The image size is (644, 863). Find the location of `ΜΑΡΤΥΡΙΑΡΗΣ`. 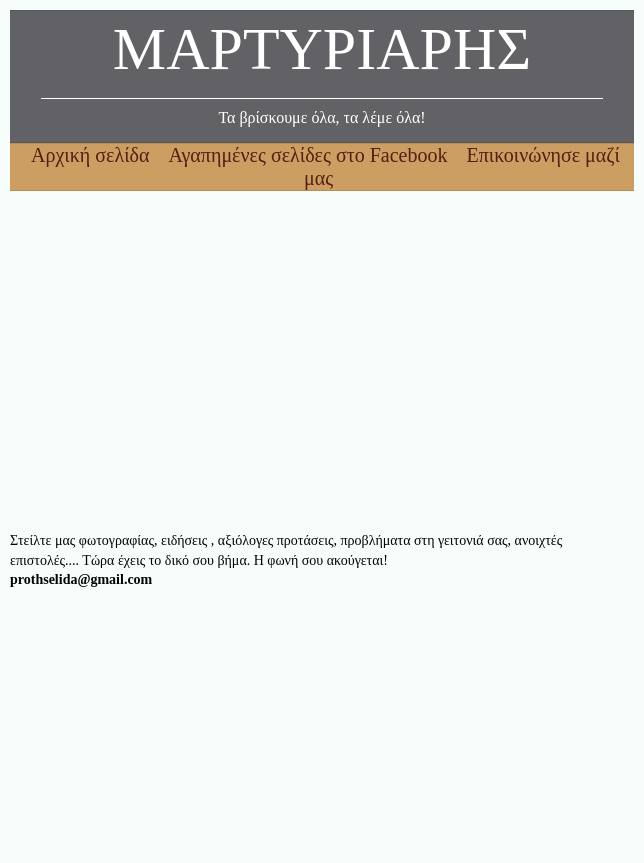

ΜΑΡΤΥΡΙΑΡΗΣ is located at coordinates (322, 54).